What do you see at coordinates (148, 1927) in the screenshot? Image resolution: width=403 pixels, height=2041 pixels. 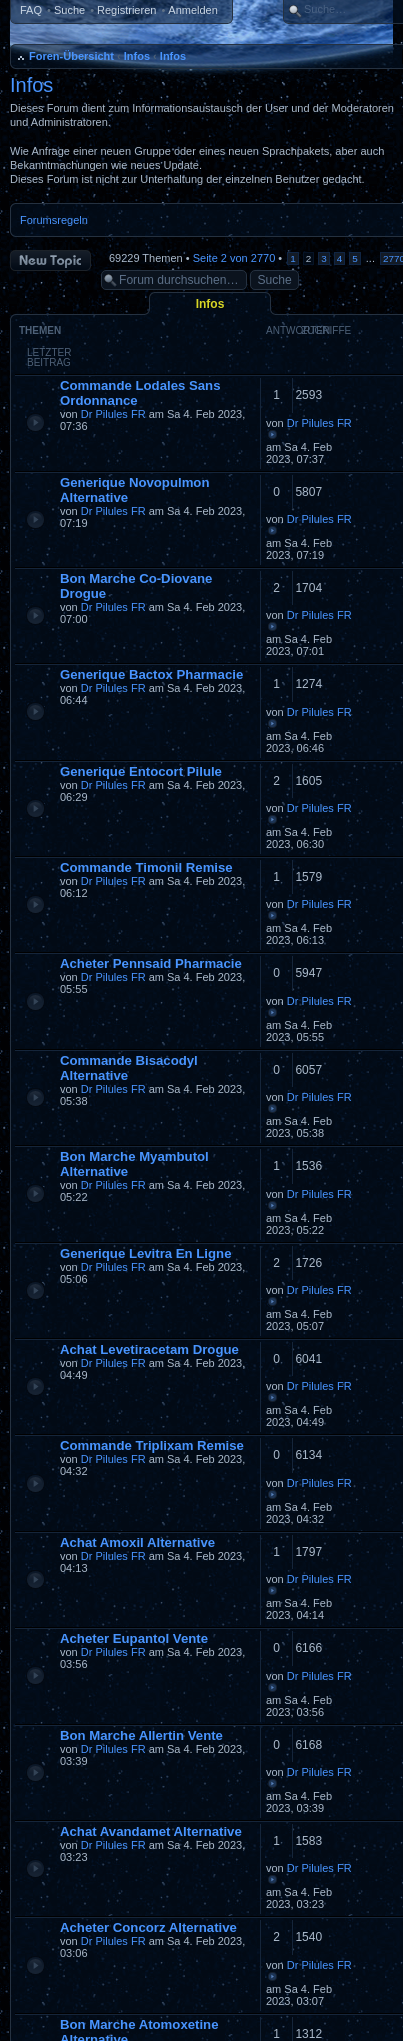 I see `Acheter Concorz Alternative` at bounding box center [148, 1927].